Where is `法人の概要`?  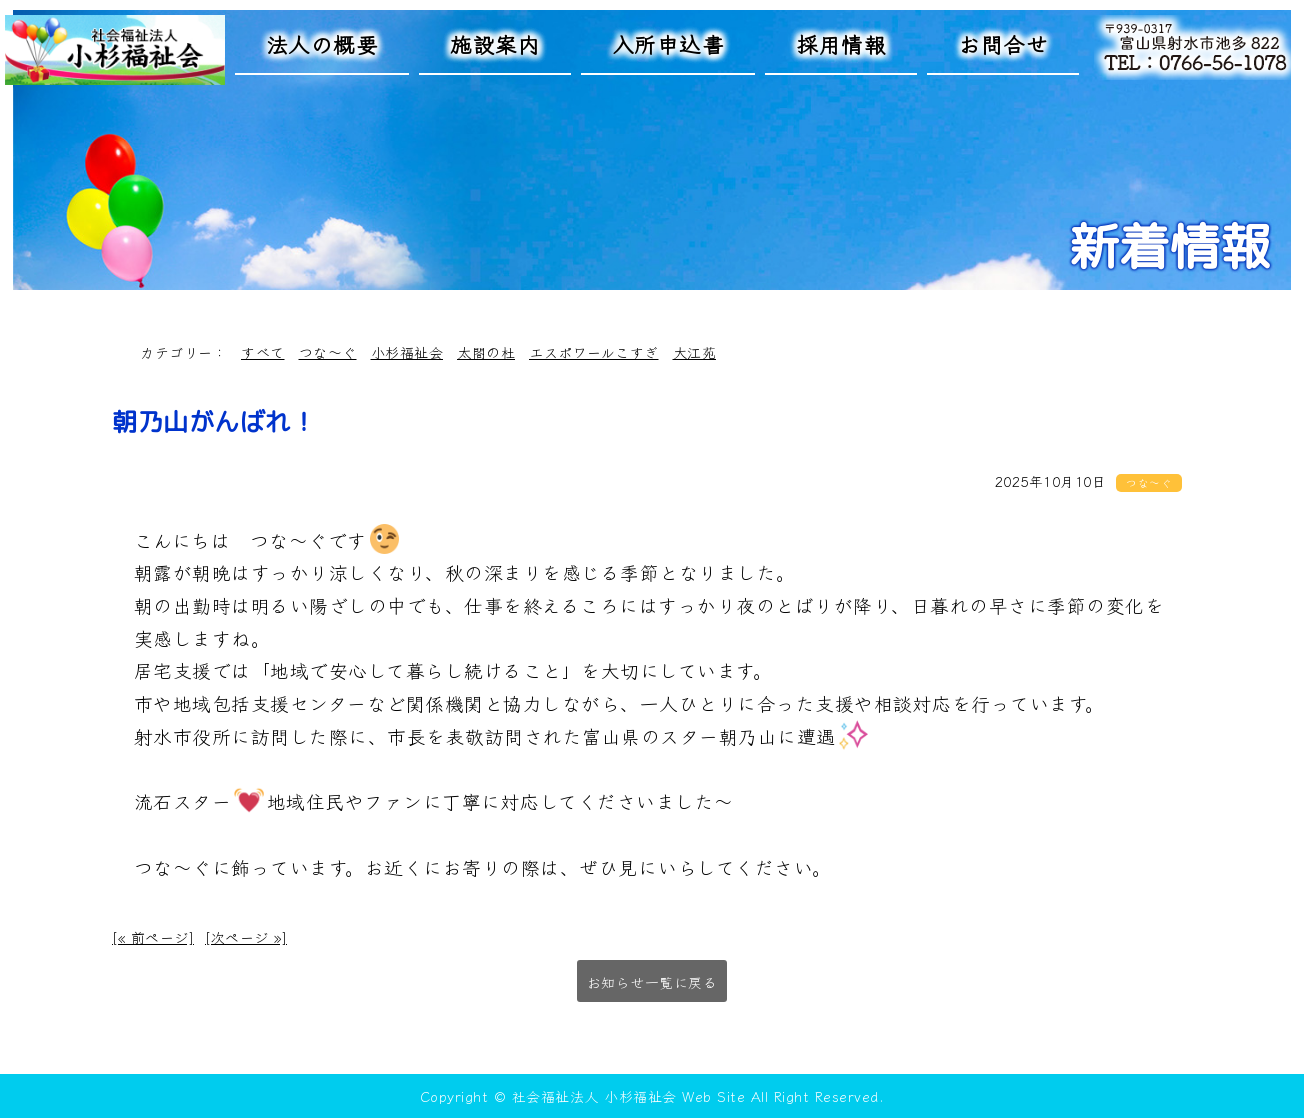 法人の概要 is located at coordinates (322, 43).